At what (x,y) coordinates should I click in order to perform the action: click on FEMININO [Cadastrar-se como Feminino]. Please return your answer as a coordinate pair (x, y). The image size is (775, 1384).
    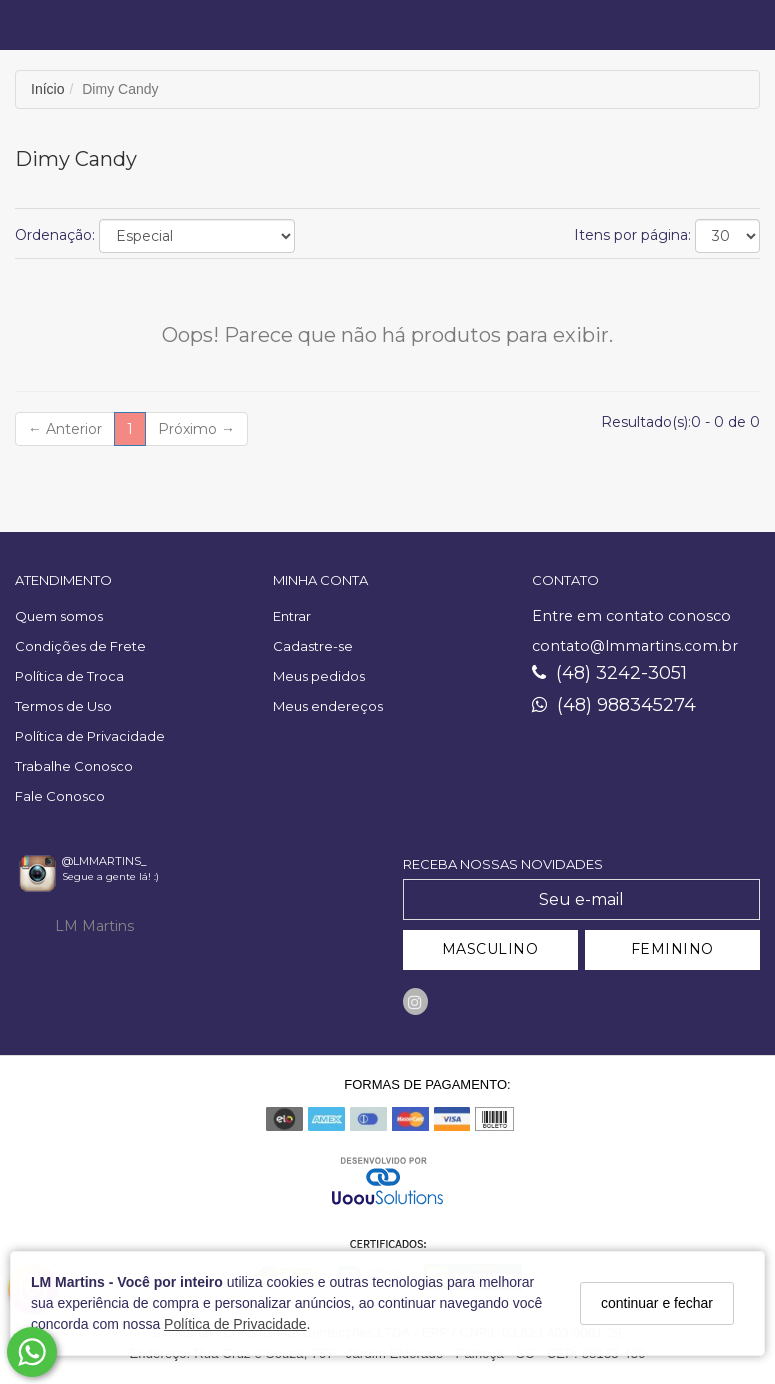
    Looking at the image, I should click on (672, 949).